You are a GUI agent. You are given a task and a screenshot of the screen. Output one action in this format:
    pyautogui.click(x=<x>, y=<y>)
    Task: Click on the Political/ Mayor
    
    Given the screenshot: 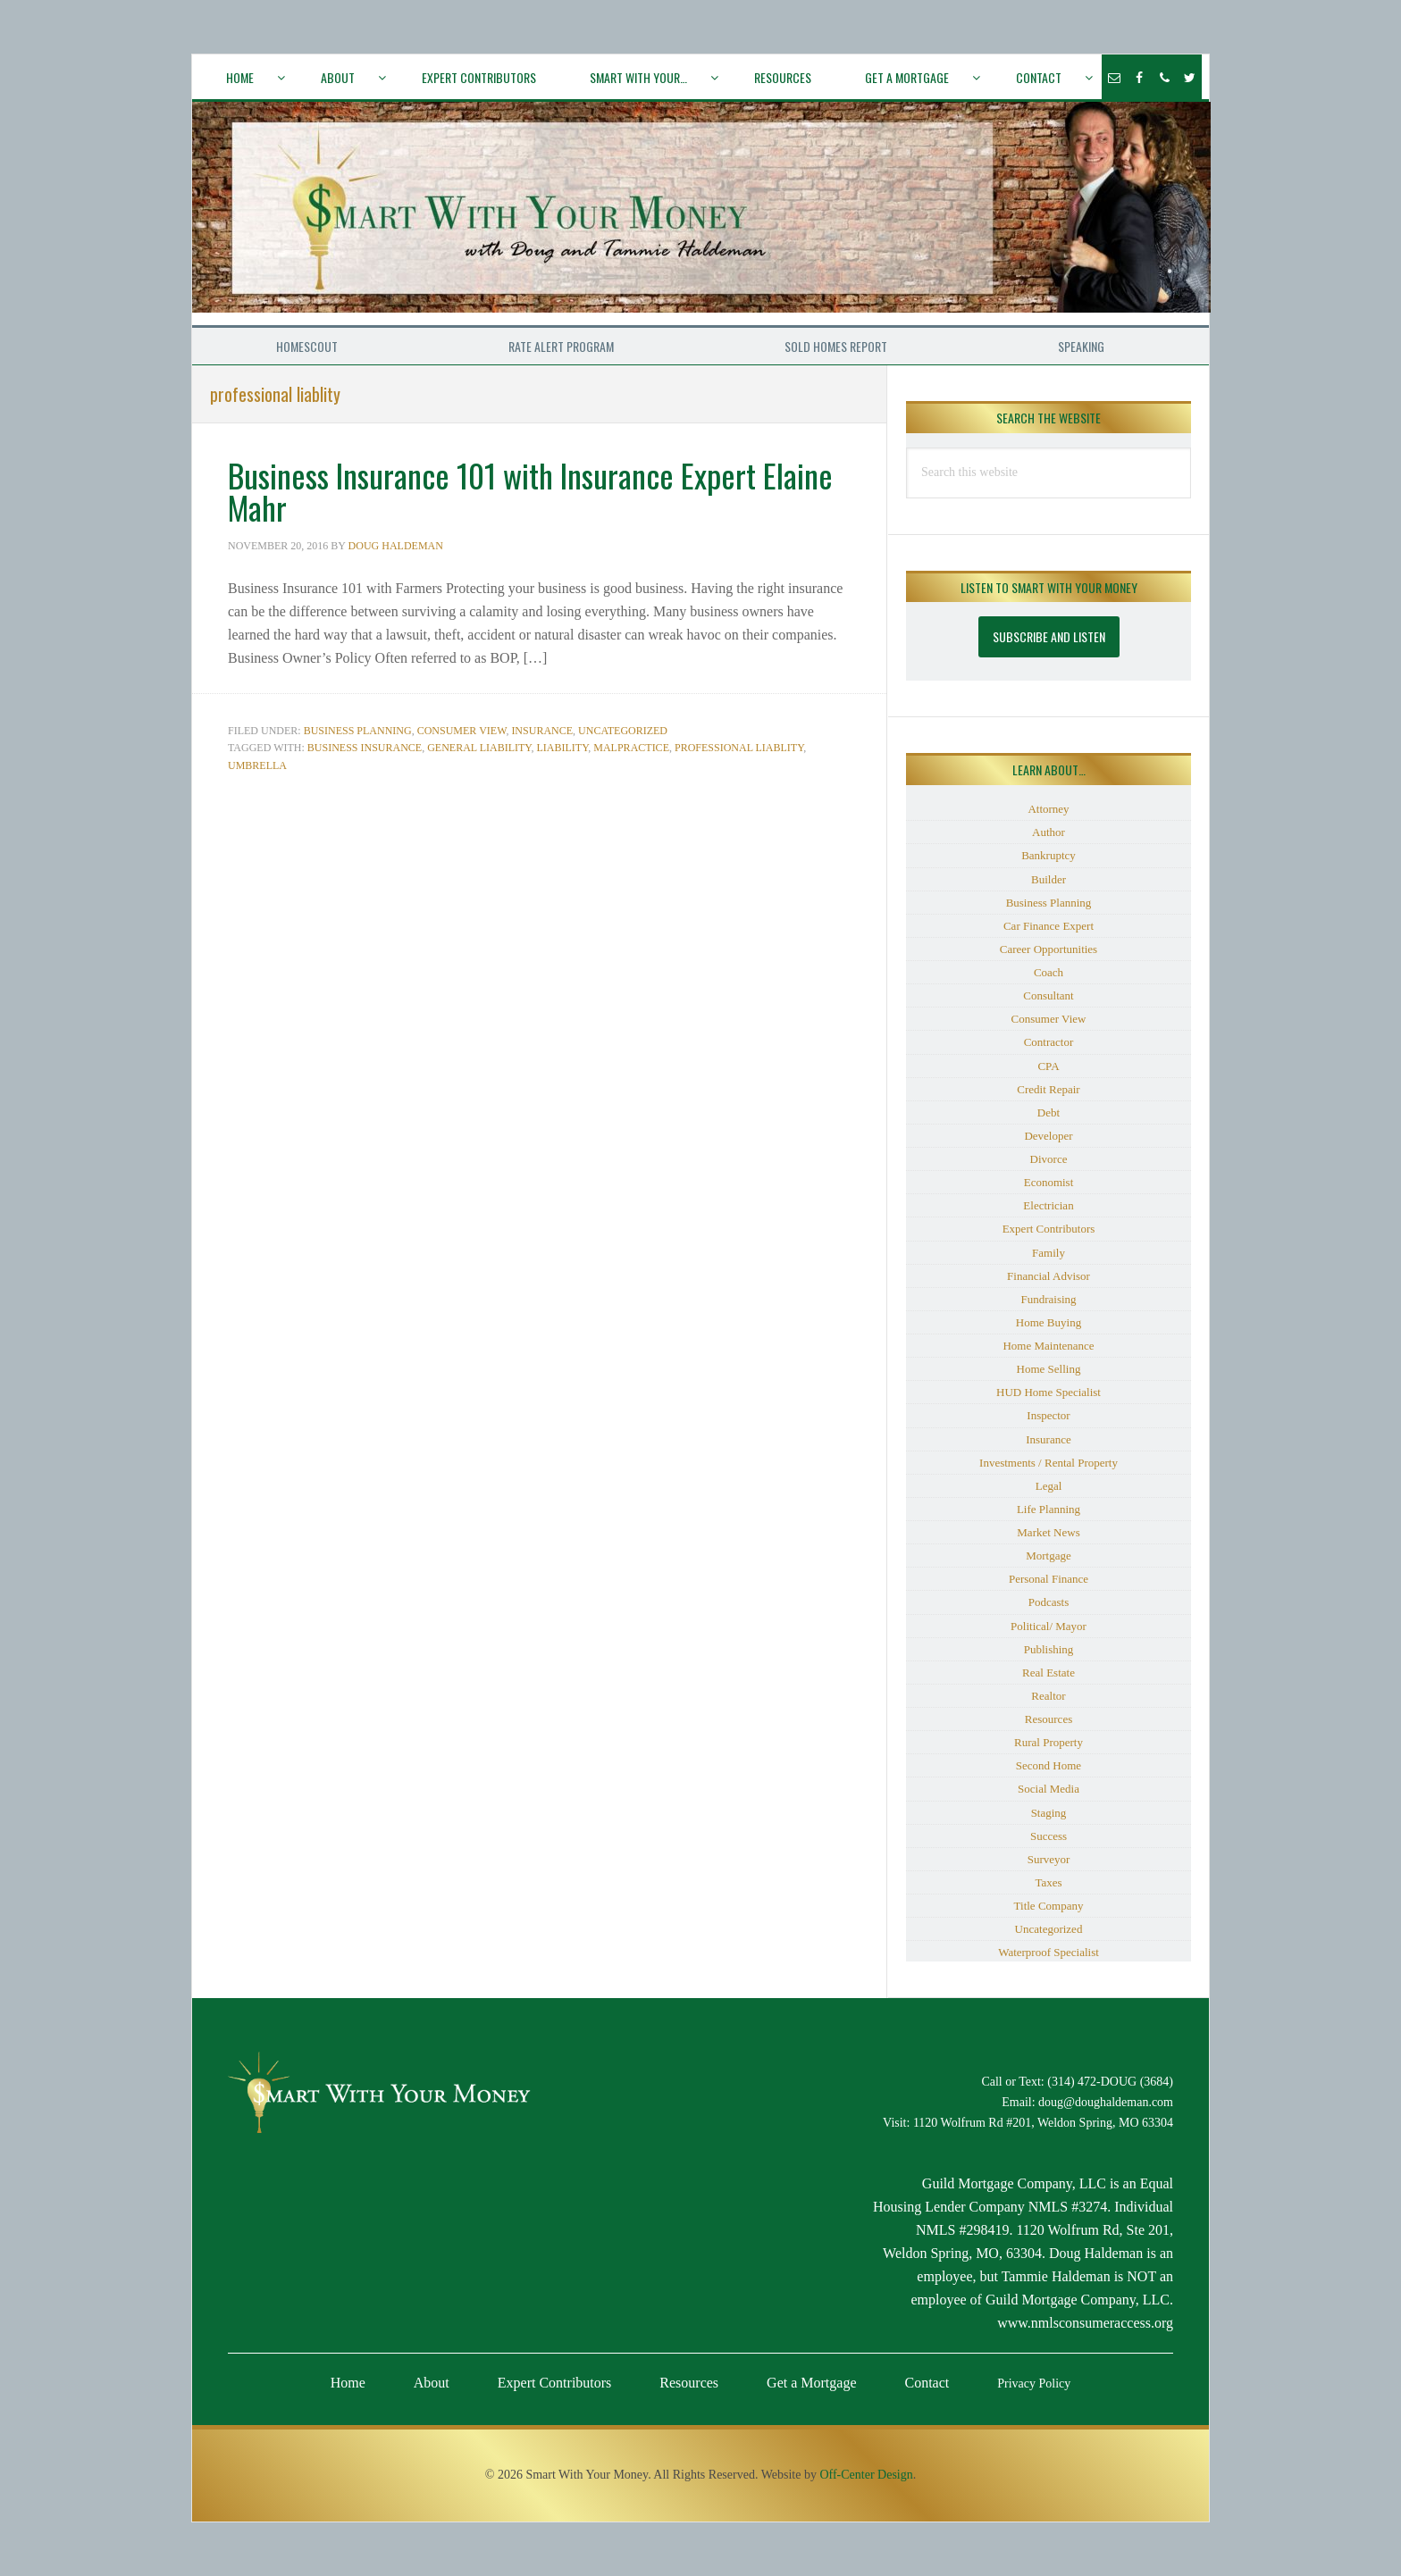 What is the action you would take?
    pyautogui.click(x=1048, y=1626)
    